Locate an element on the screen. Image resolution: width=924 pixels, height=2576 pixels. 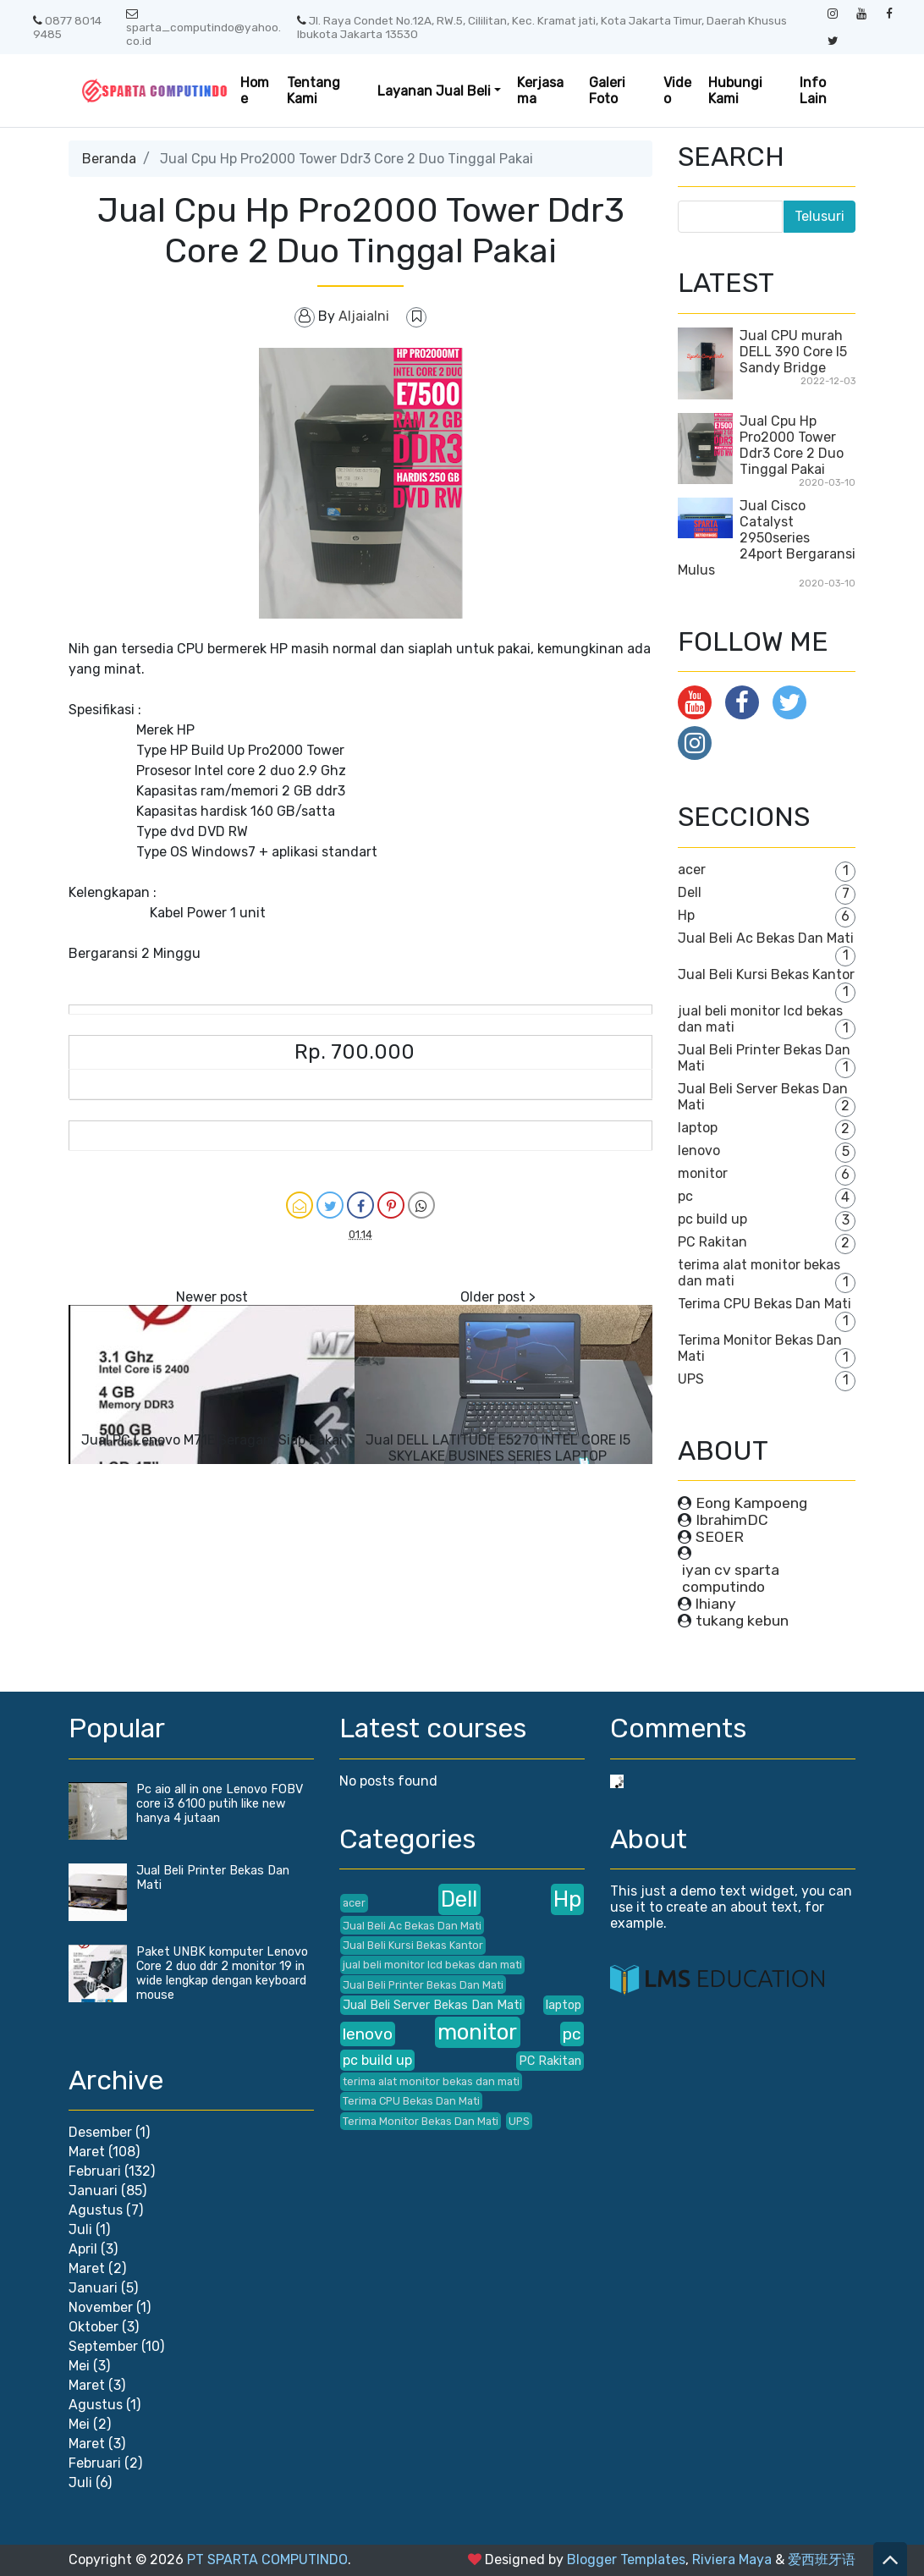
Paket UNBK komputer Lenovo Core 2 duo ddr 2 monitor 19 in wide lengkap dengan keyboard mouse is located at coordinates (222, 1973).